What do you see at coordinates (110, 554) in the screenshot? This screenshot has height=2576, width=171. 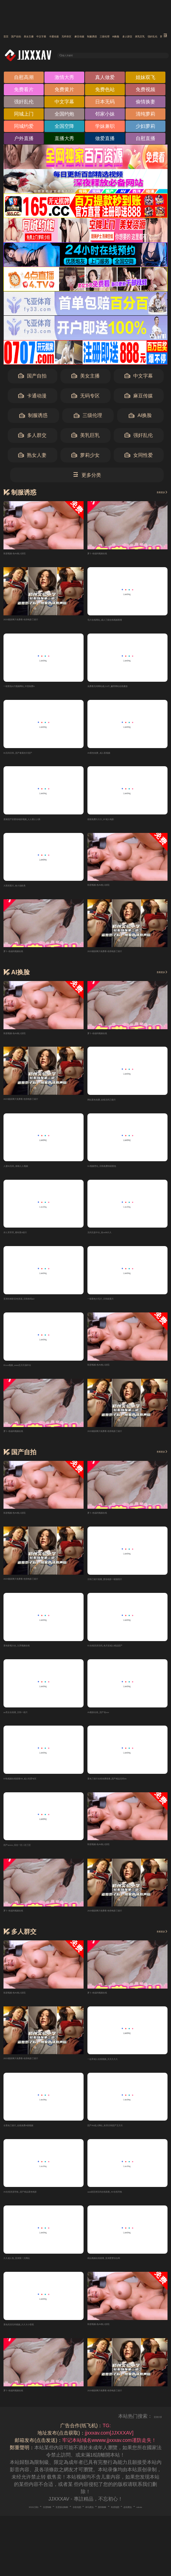 I see `萝卜-色福利视频在线` at bounding box center [110, 554].